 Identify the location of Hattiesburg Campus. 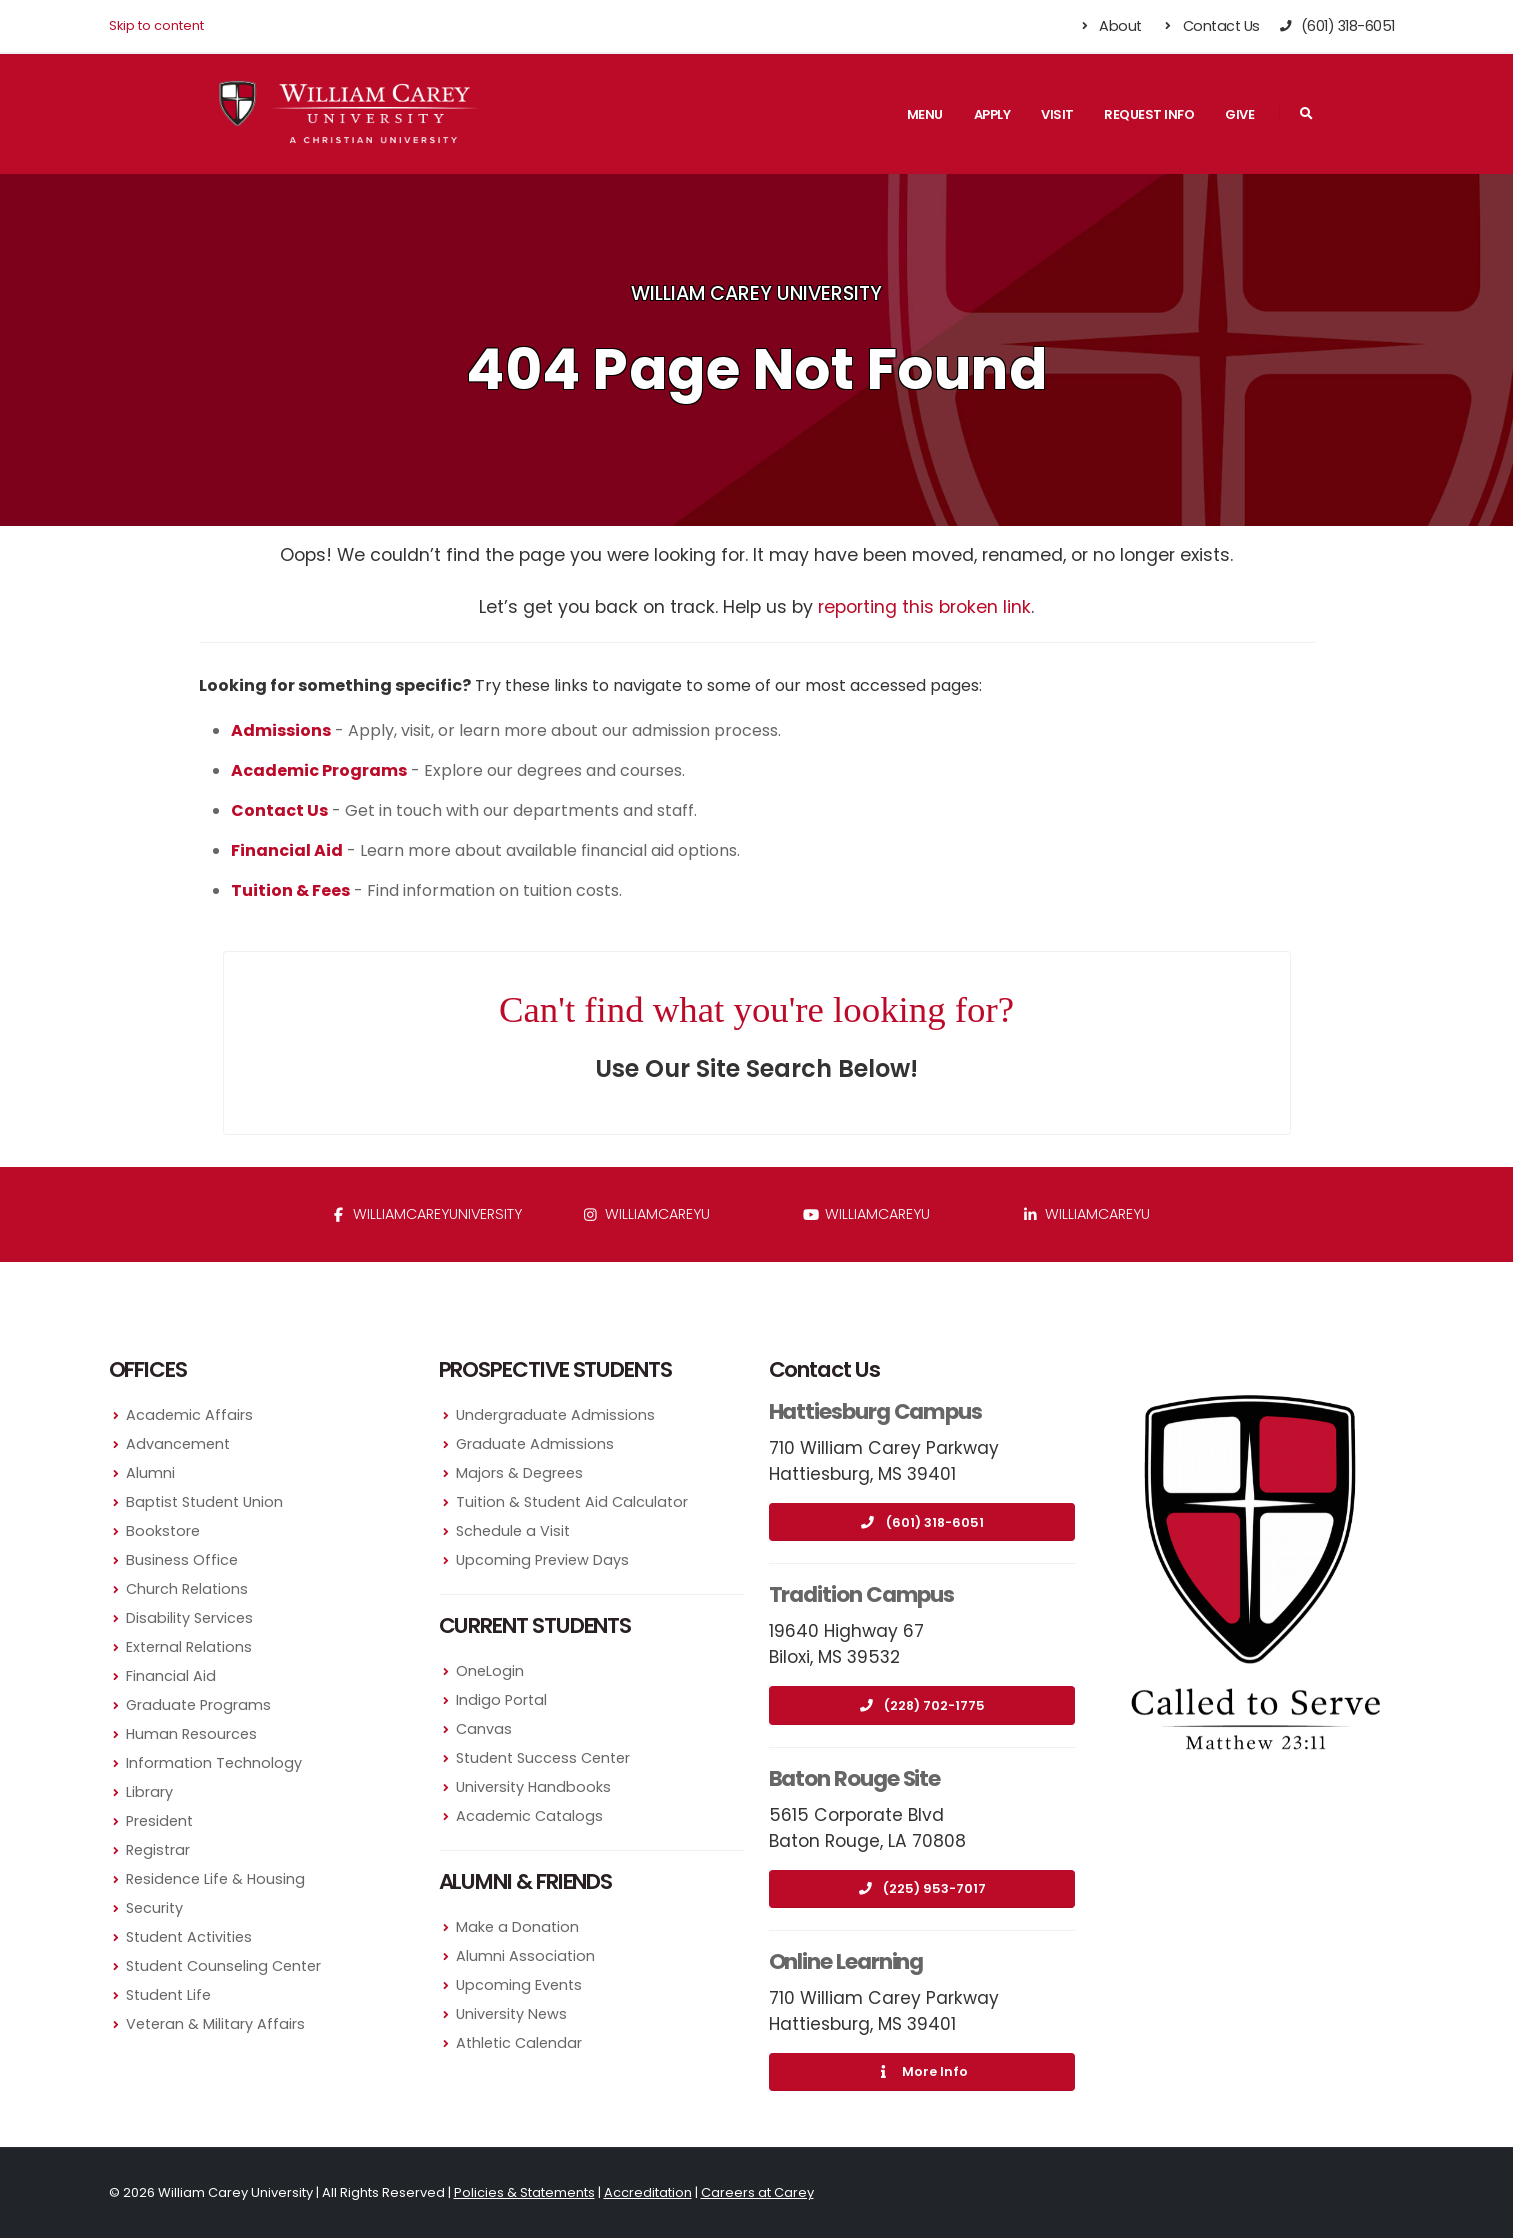
(876, 1411).